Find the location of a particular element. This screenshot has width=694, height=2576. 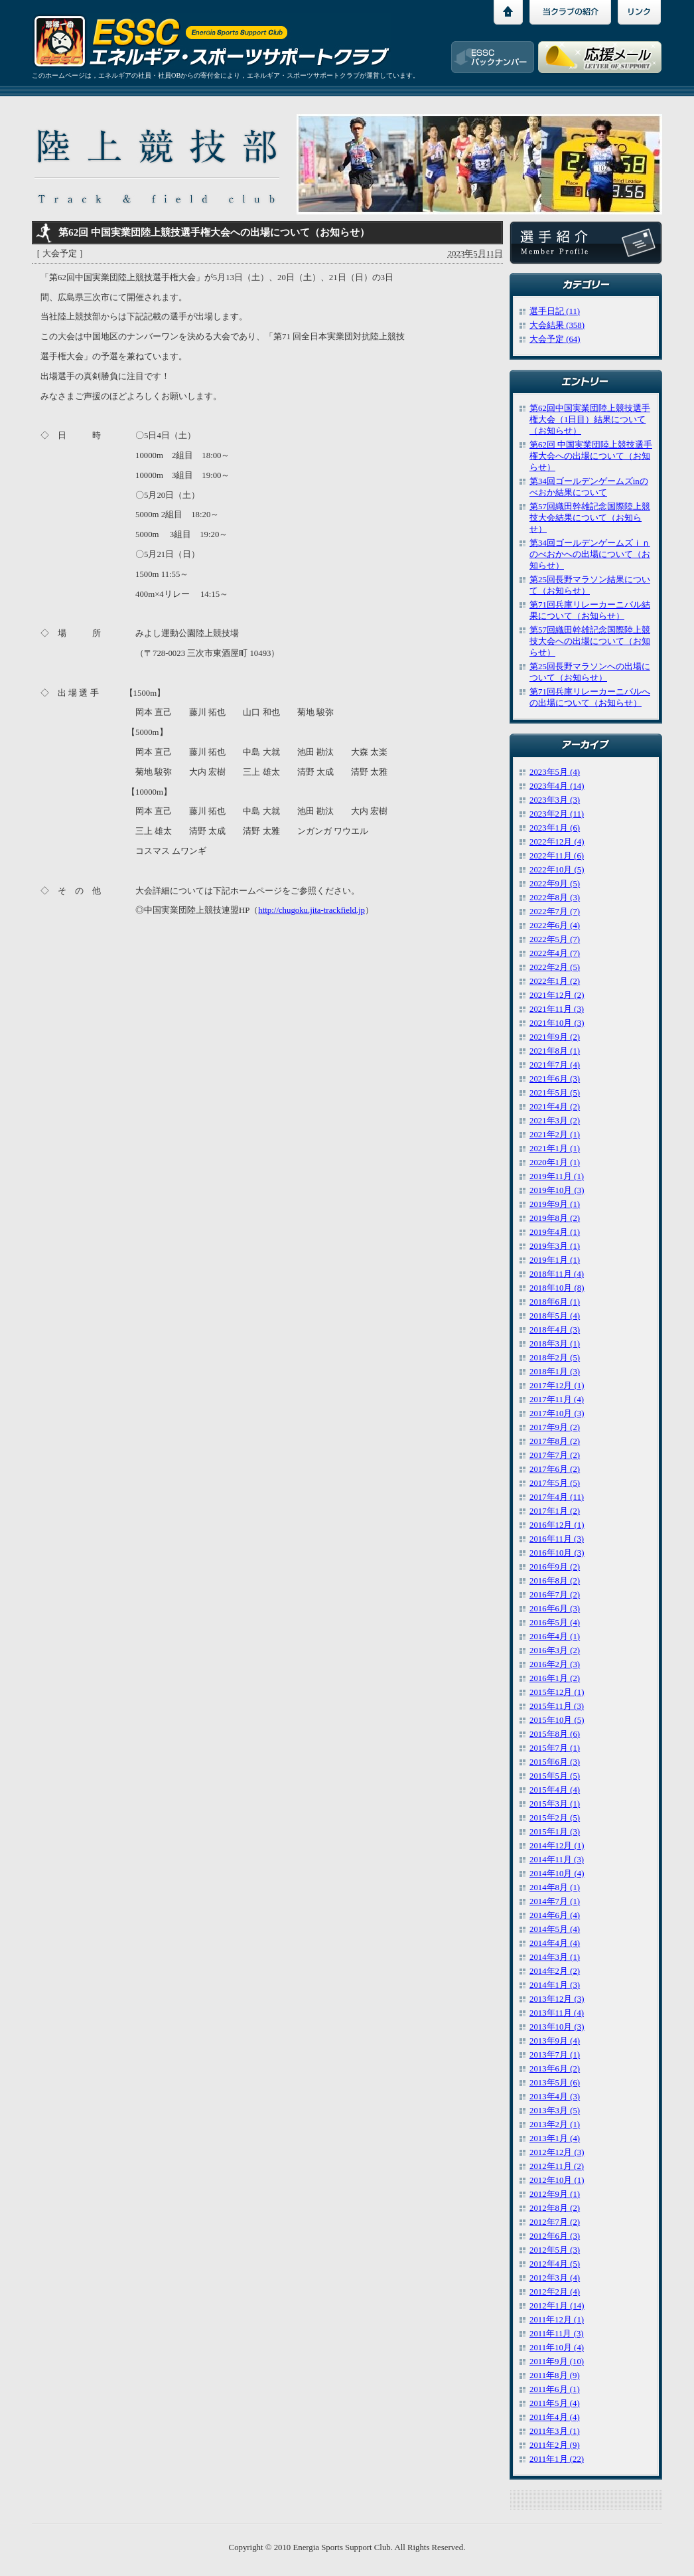

2016年3月 (2) is located at coordinates (554, 1650).